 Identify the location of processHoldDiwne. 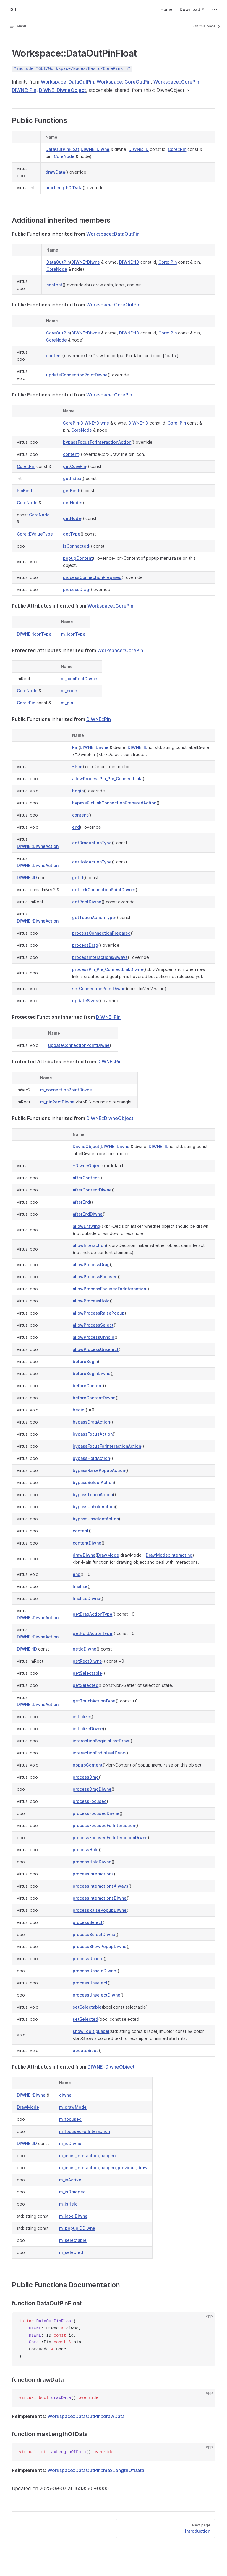
(92, 1861).